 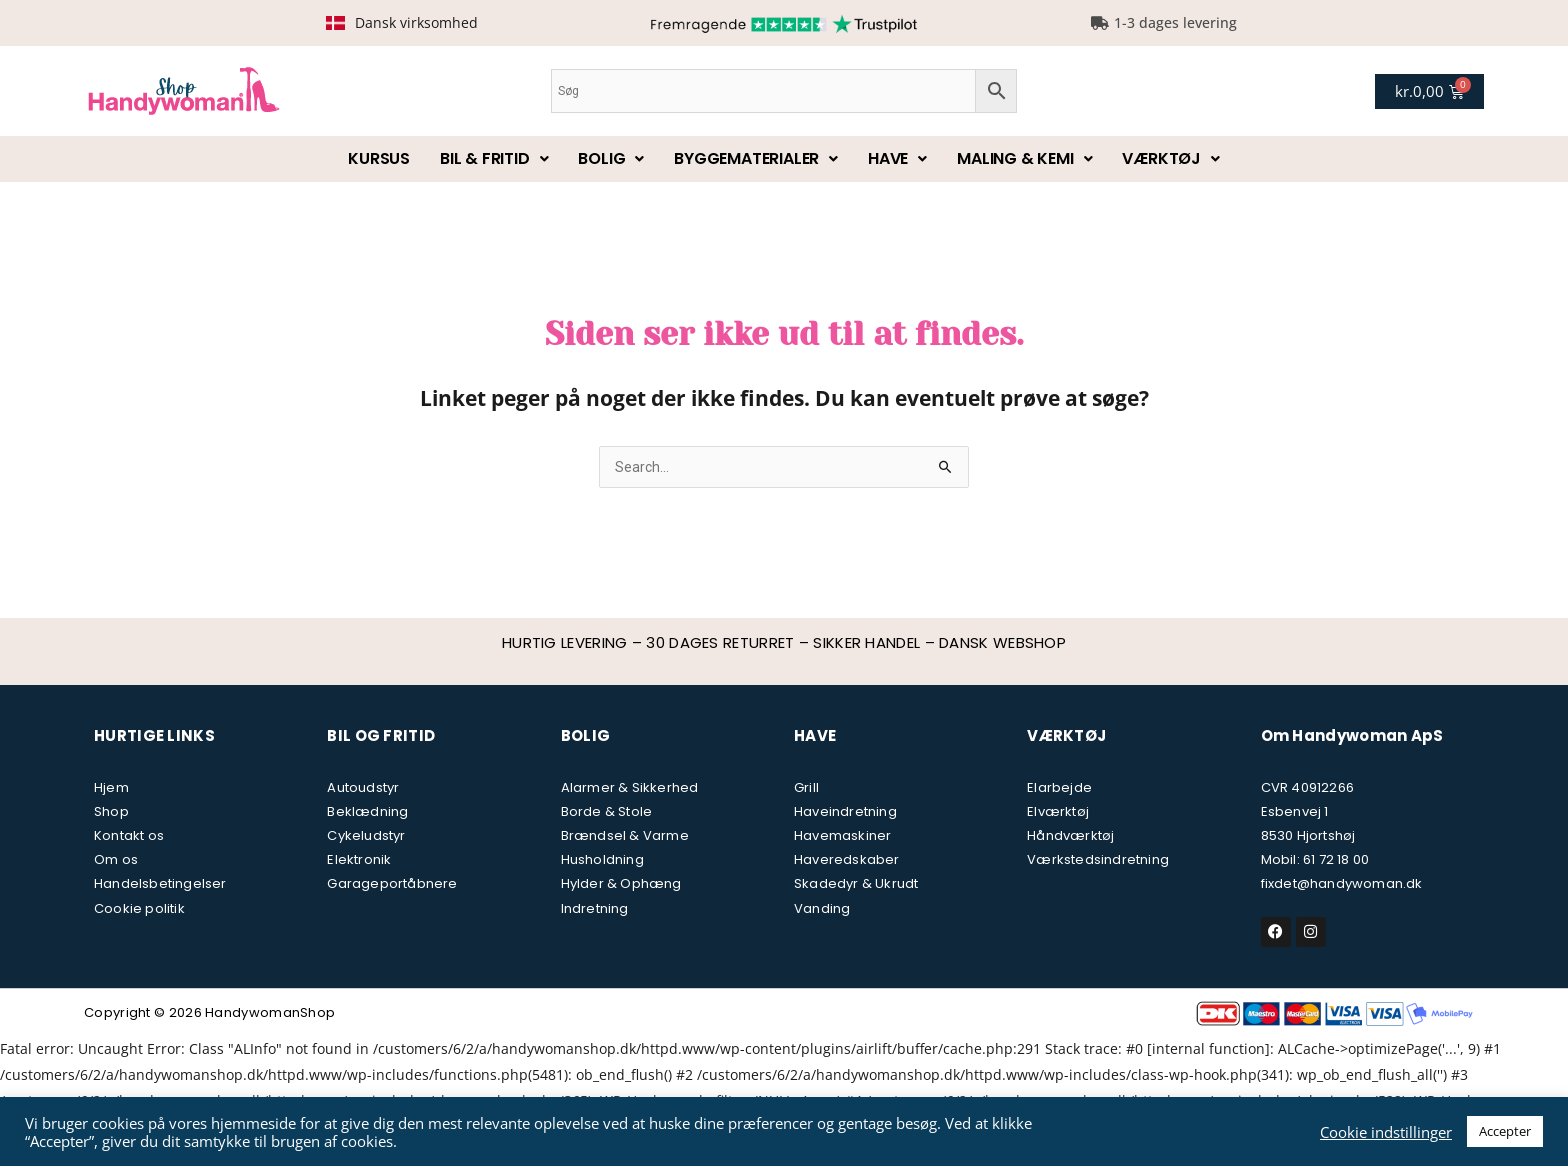 What do you see at coordinates (1386, 1132) in the screenshot?
I see `Cookie indstillinger [button]` at bounding box center [1386, 1132].